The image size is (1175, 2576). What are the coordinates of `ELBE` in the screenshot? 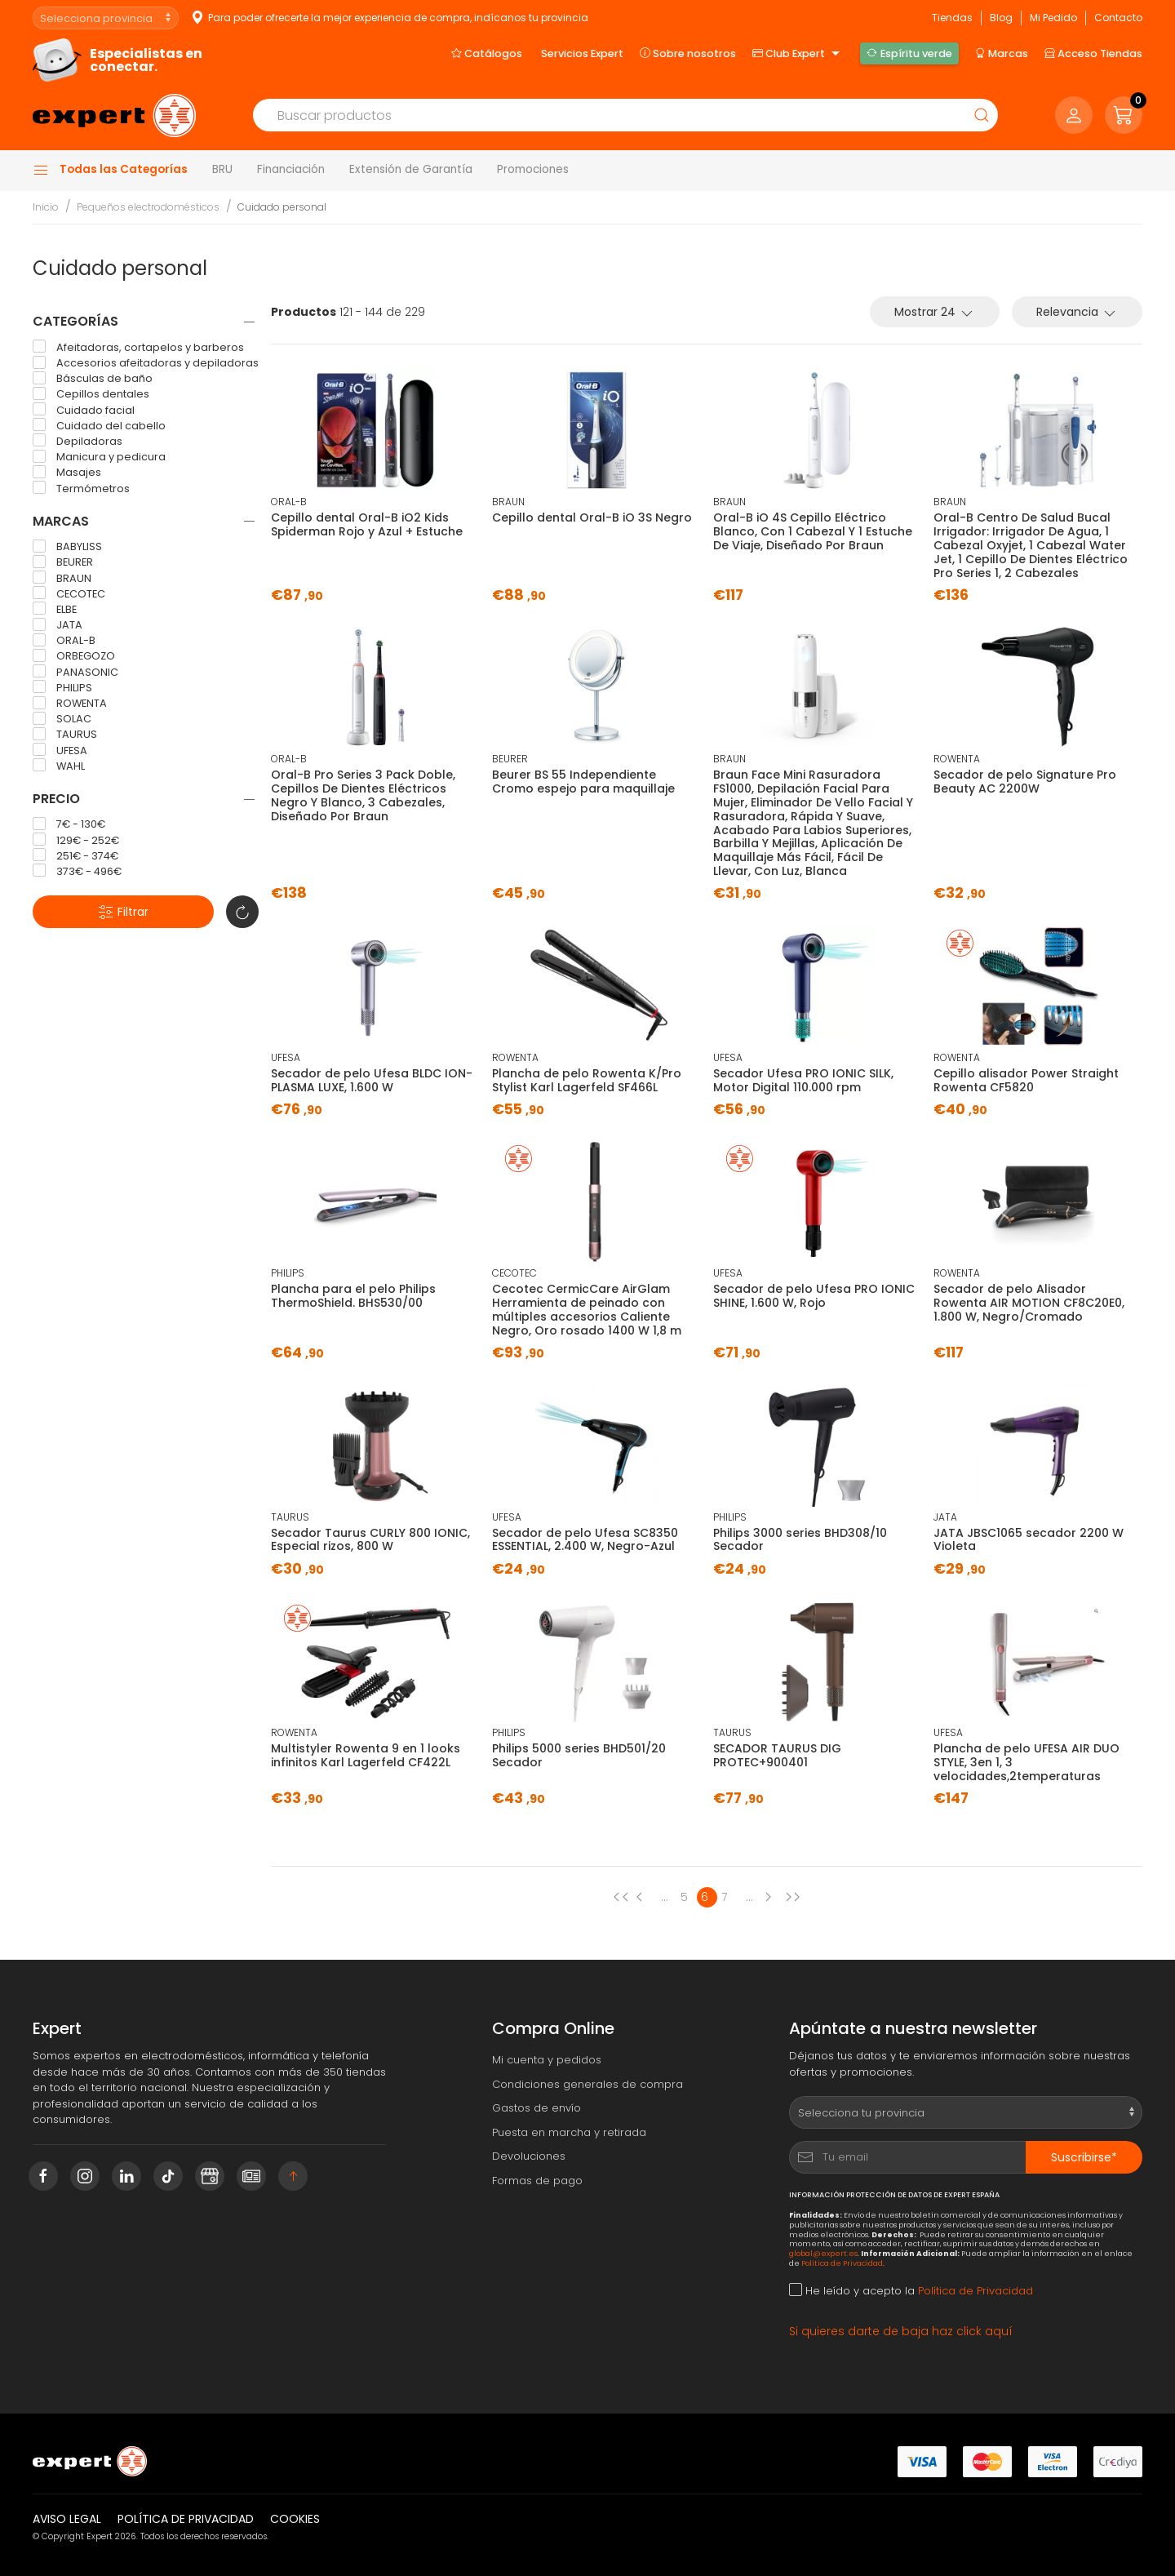 It's located at (55, 609).